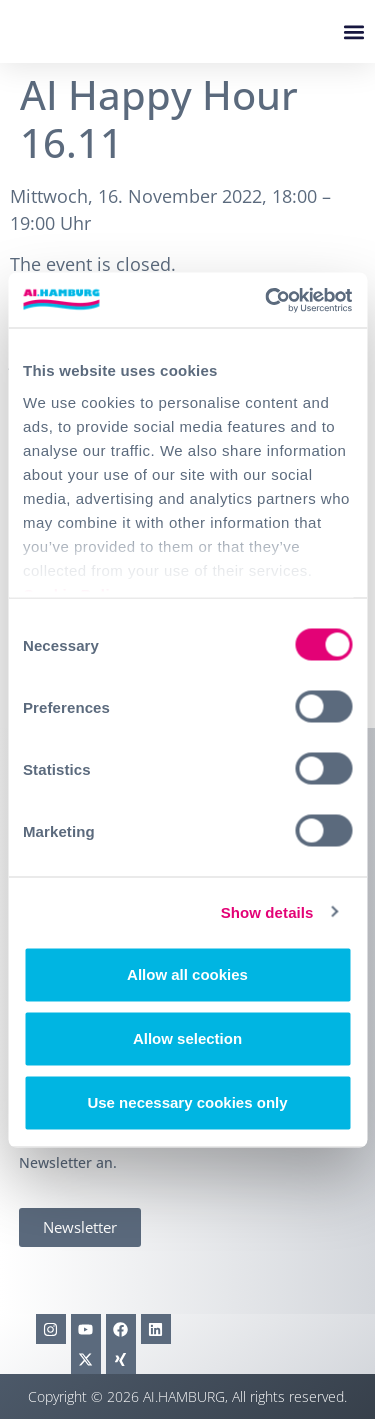 Image resolution: width=375 pixels, height=1419 pixels. Describe the element at coordinates (187, 974) in the screenshot. I see `Allow all cookies` at that location.